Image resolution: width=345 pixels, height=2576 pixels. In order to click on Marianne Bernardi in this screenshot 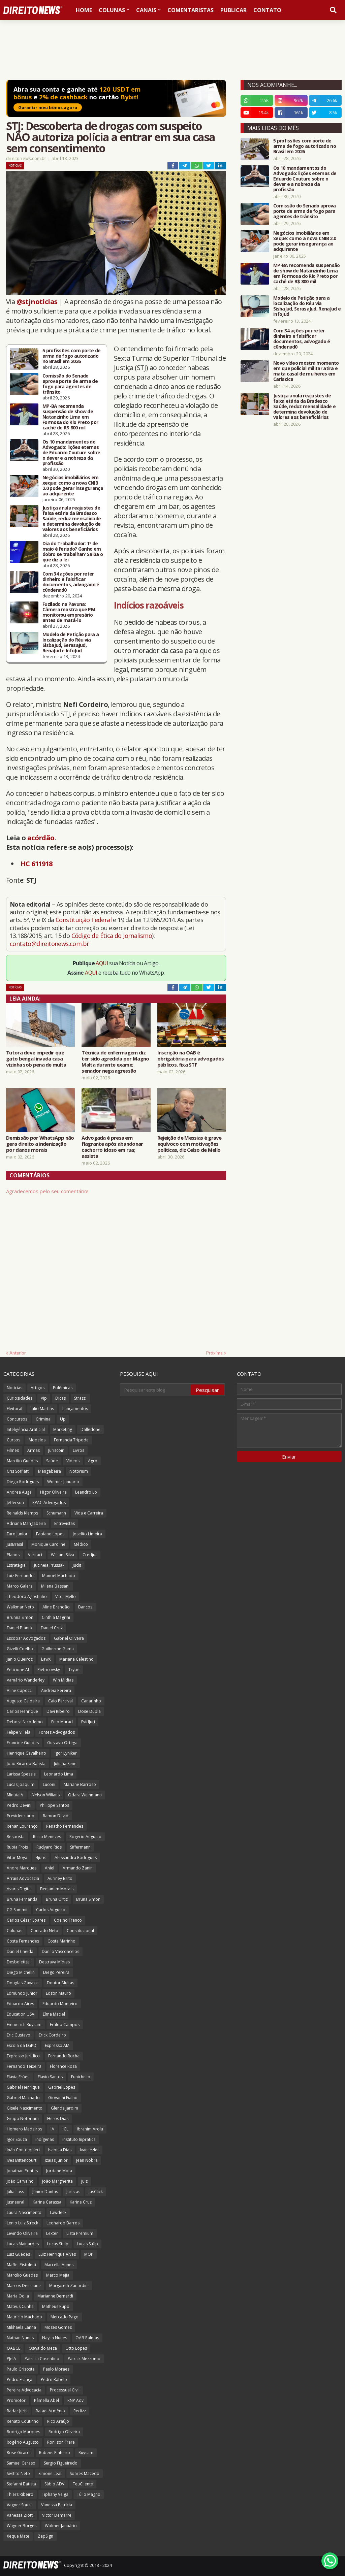, I will do `click(55, 2296)`.